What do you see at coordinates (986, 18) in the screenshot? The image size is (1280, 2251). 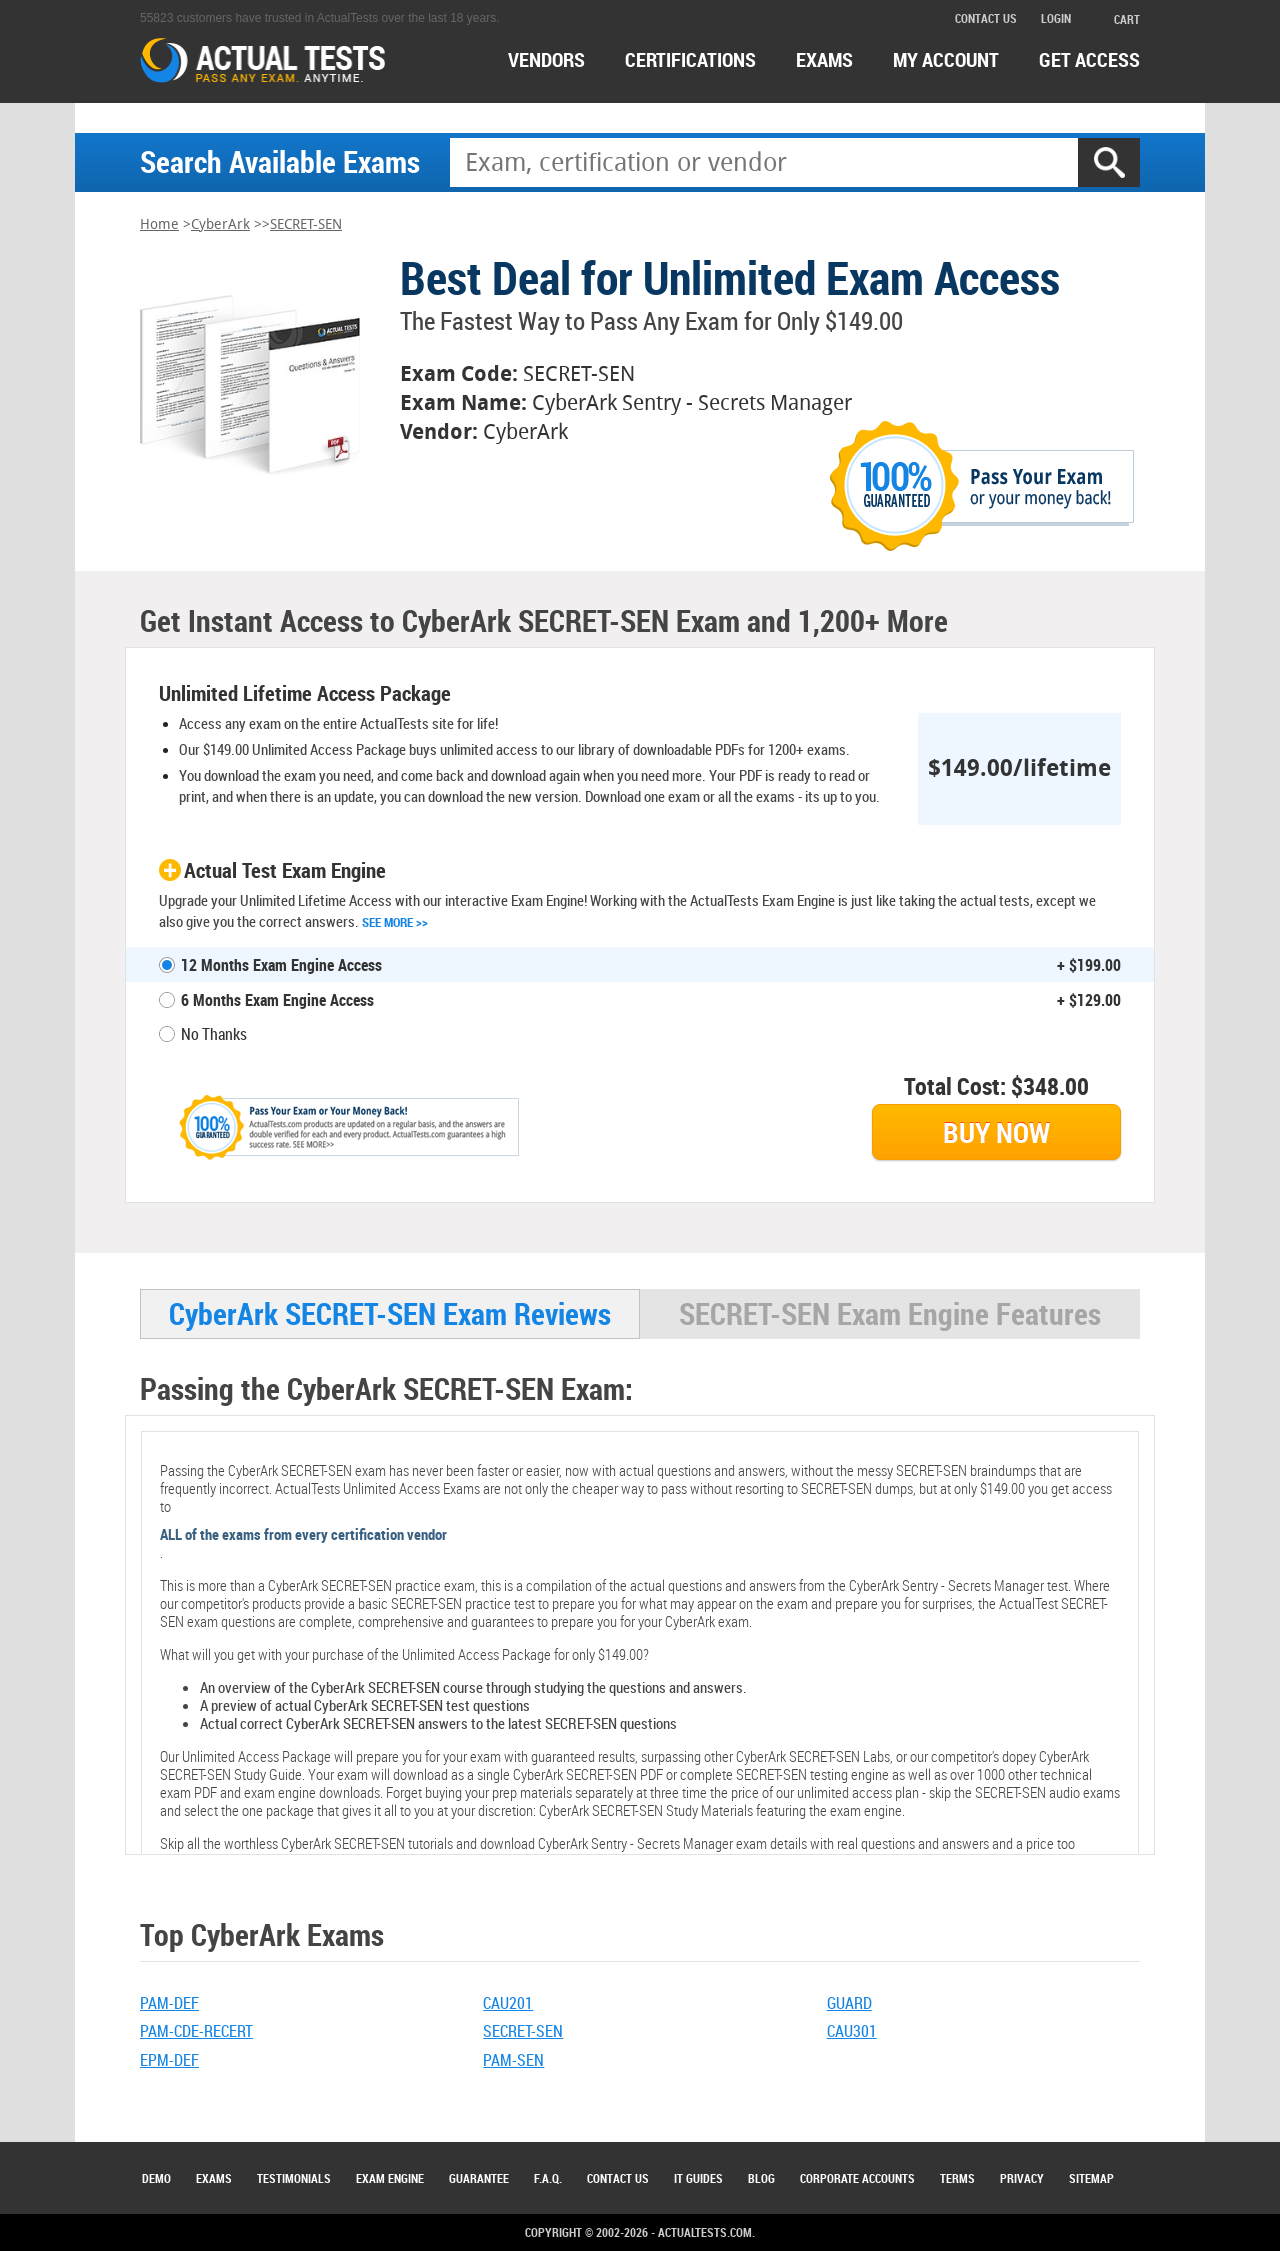 I see `contact us` at bounding box center [986, 18].